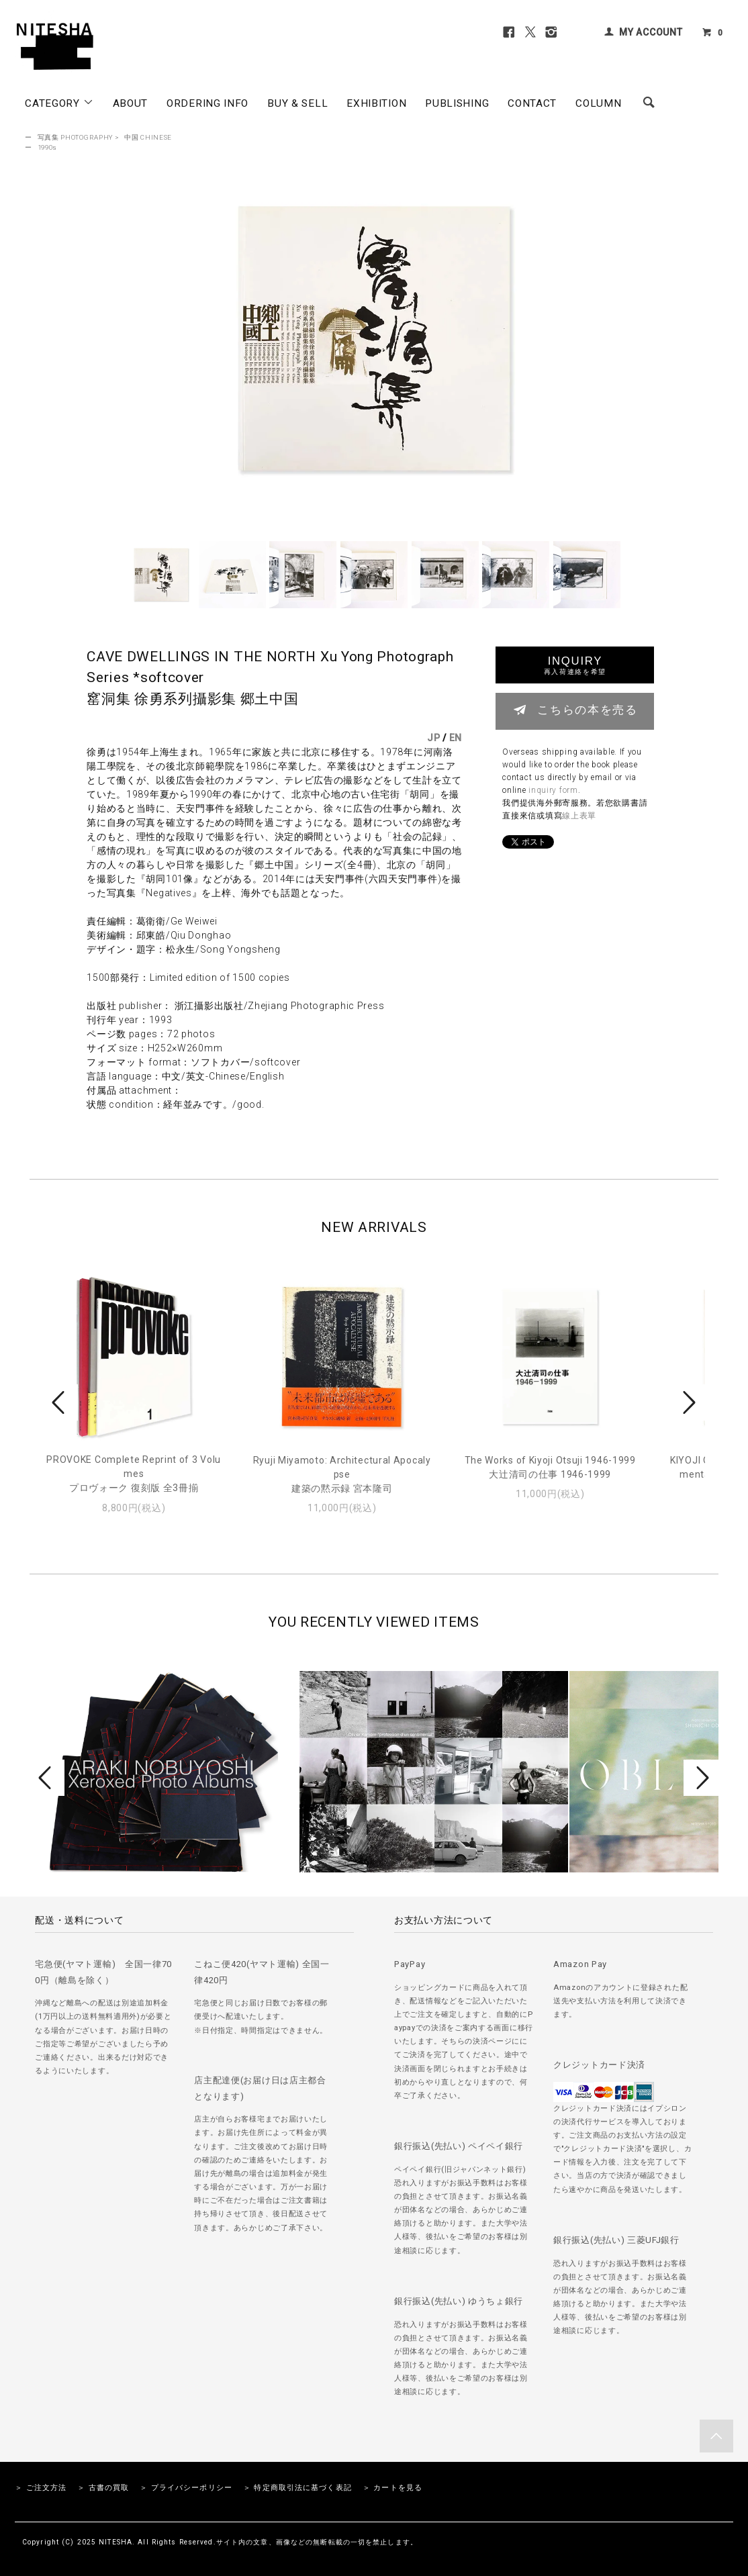 This screenshot has height=2576, width=748. What do you see at coordinates (376, 103) in the screenshot?
I see `EXHIBITION` at bounding box center [376, 103].